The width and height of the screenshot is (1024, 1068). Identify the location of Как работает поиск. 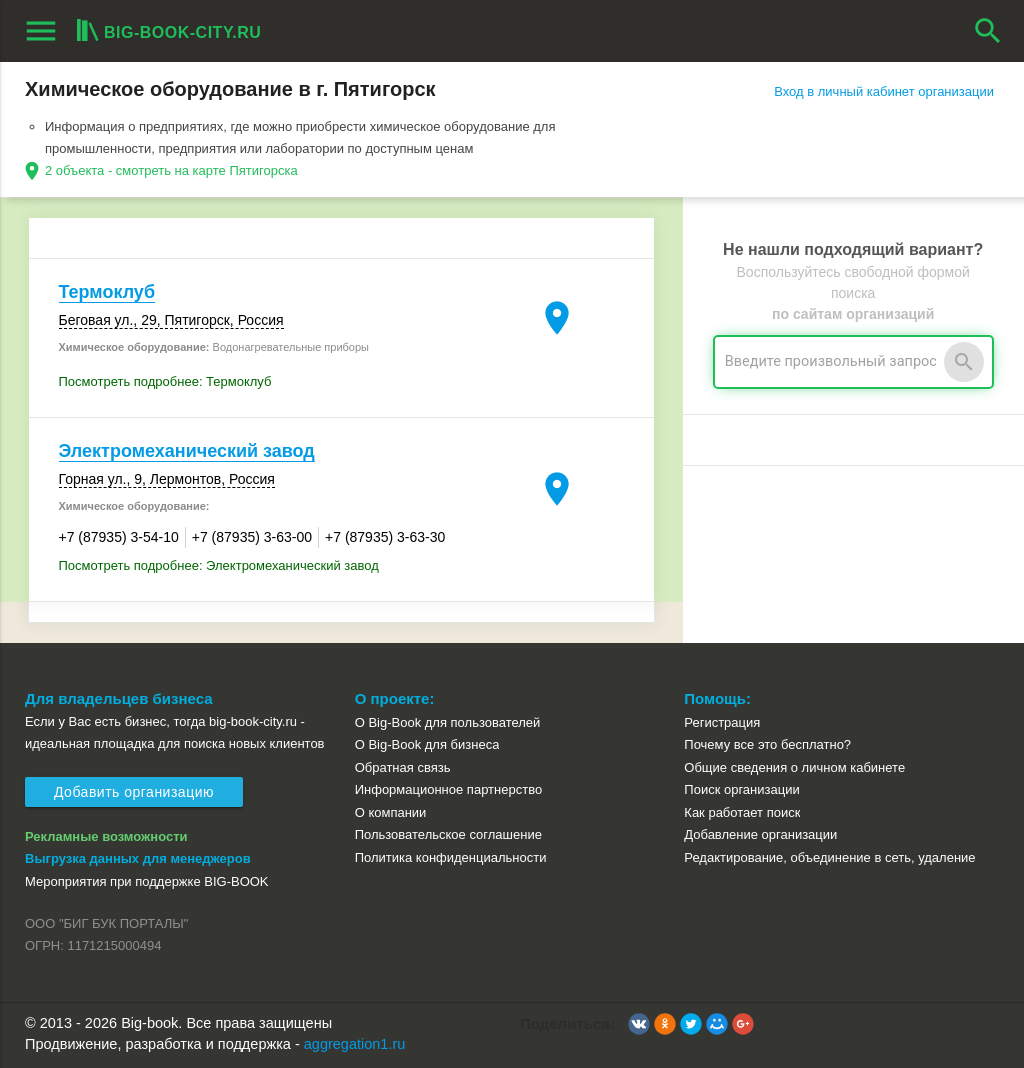
(742, 812).